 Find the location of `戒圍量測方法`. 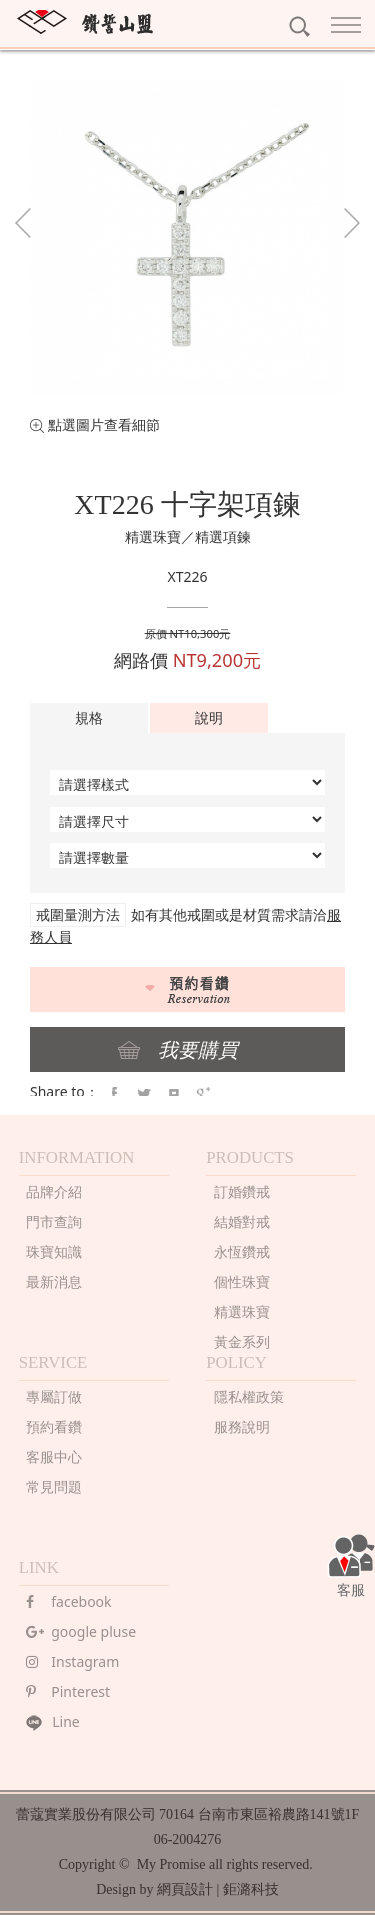

戒圍量測方法 is located at coordinates (78, 914).